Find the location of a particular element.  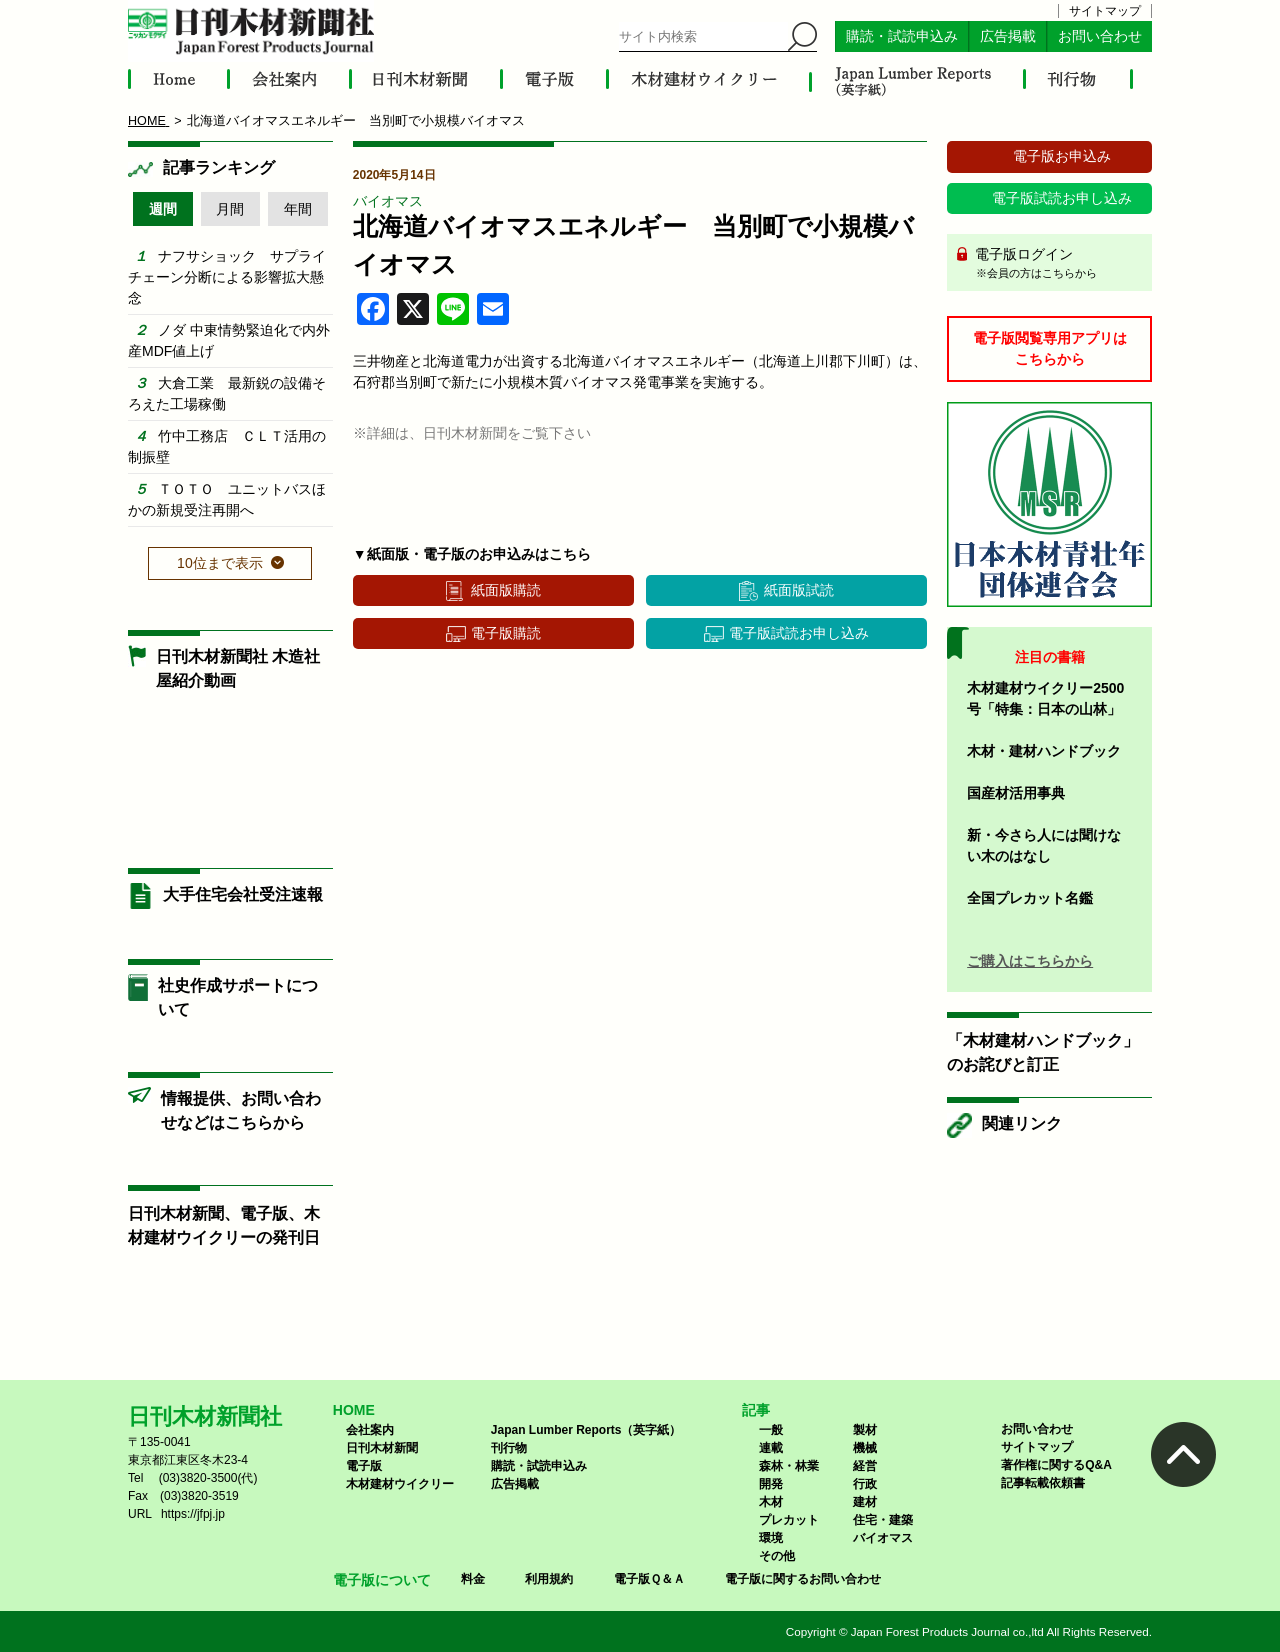

開発 is located at coordinates (771, 1484).